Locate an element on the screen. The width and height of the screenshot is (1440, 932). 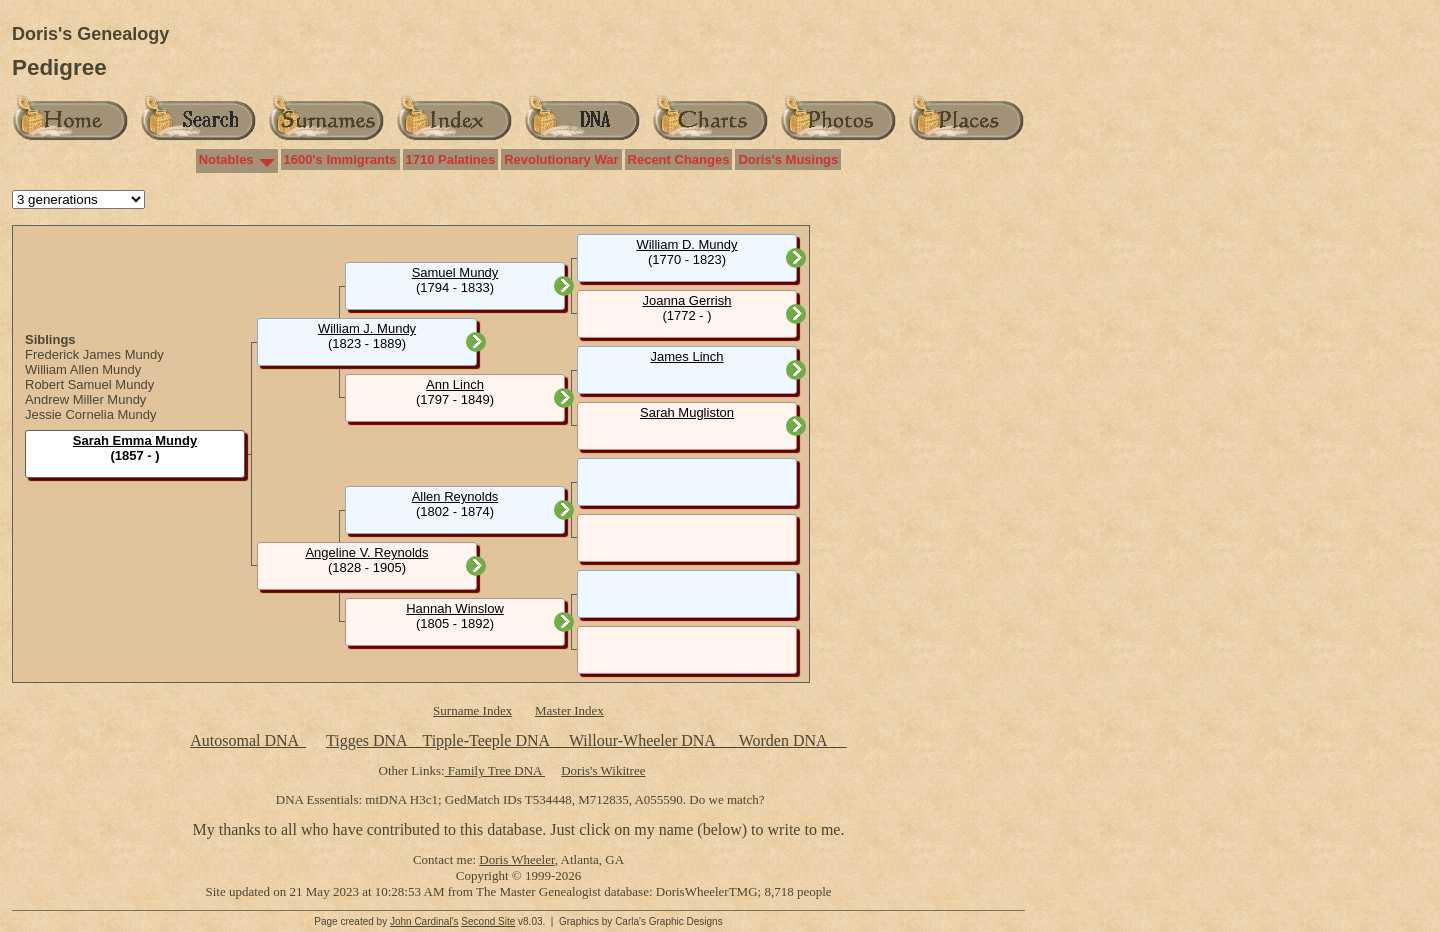
Master Index is located at coordinates (569, 710).